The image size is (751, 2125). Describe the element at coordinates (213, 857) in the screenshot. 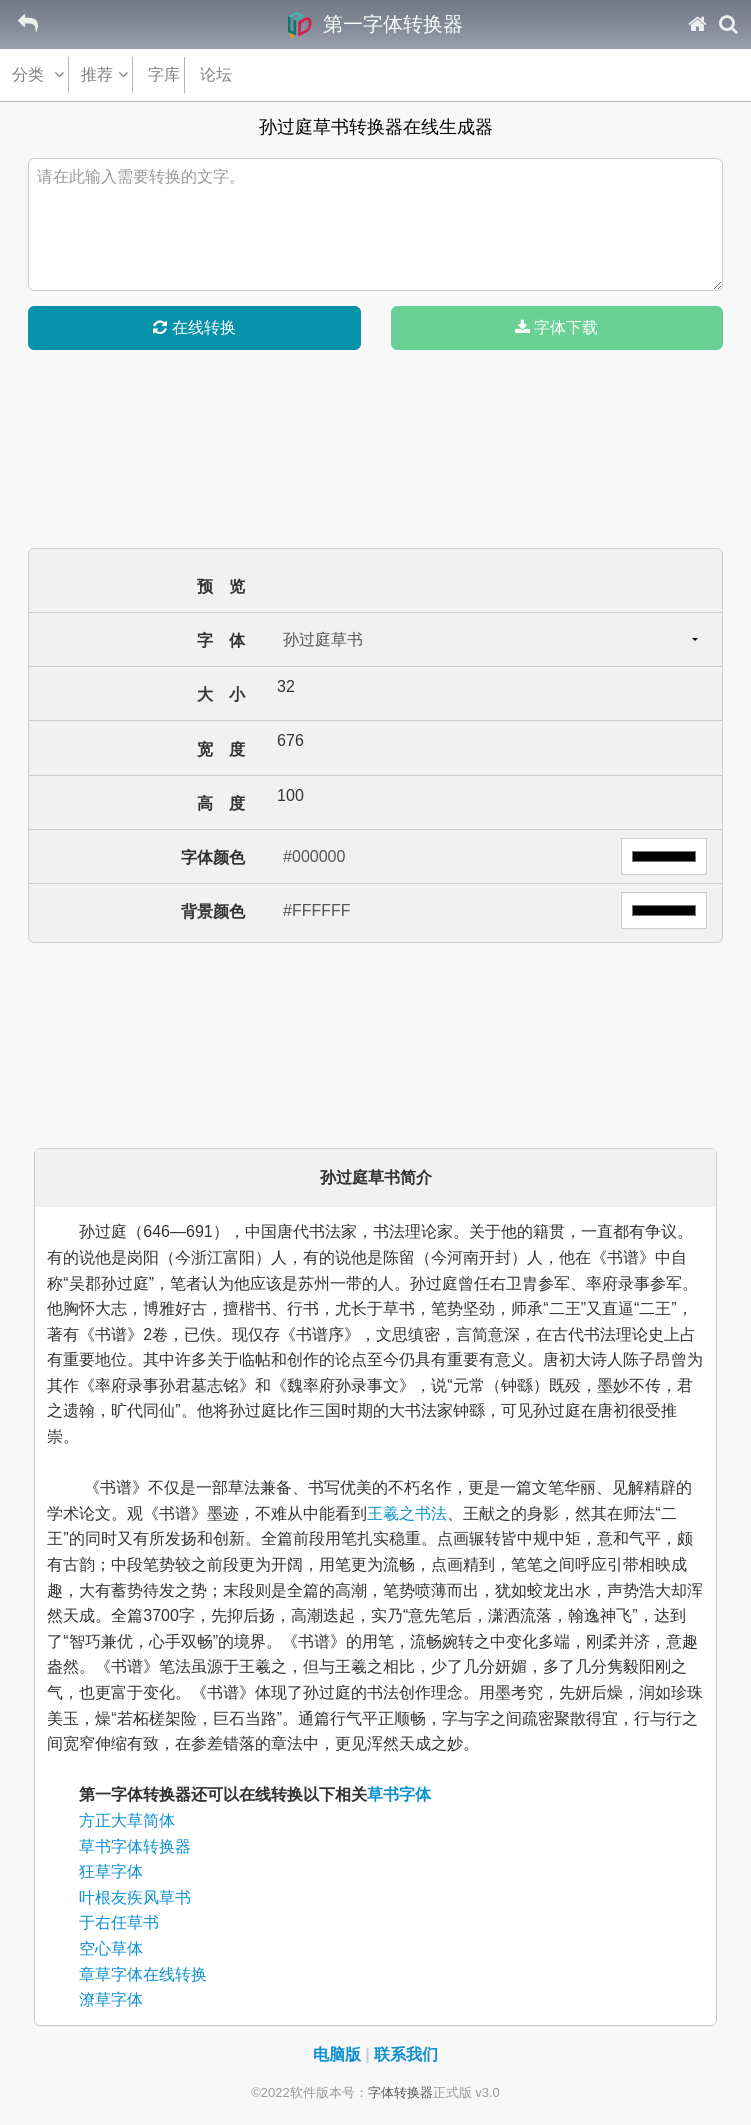

I see `字体颜色` at that location.